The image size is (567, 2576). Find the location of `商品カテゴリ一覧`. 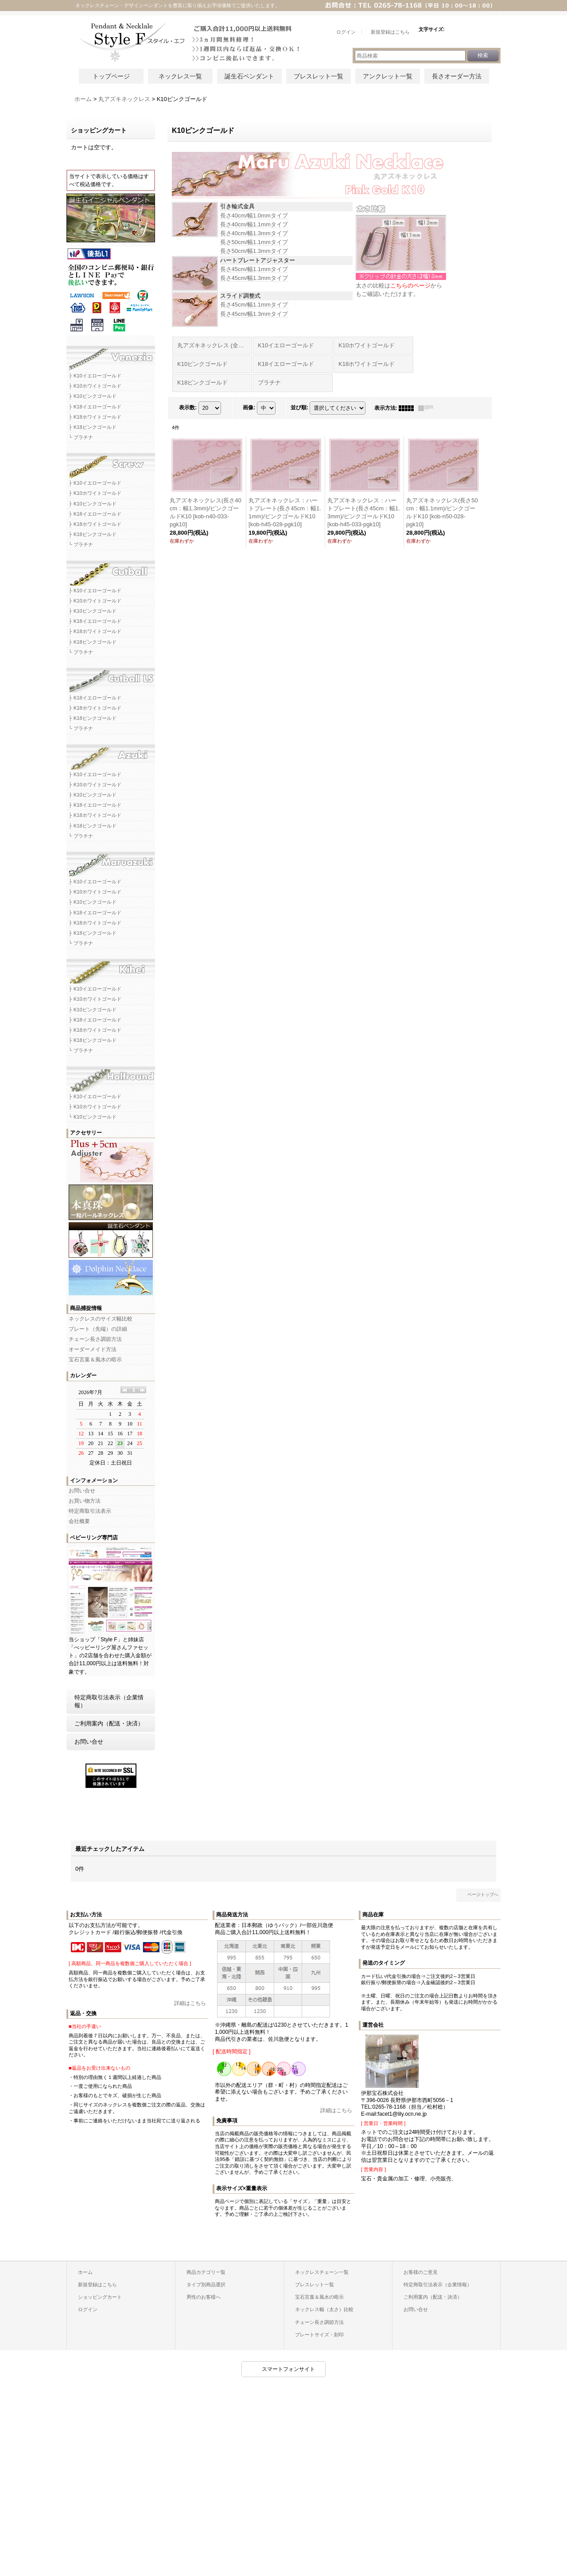

商品カテゴリ一覧 is located at coordinates (205, 2272).